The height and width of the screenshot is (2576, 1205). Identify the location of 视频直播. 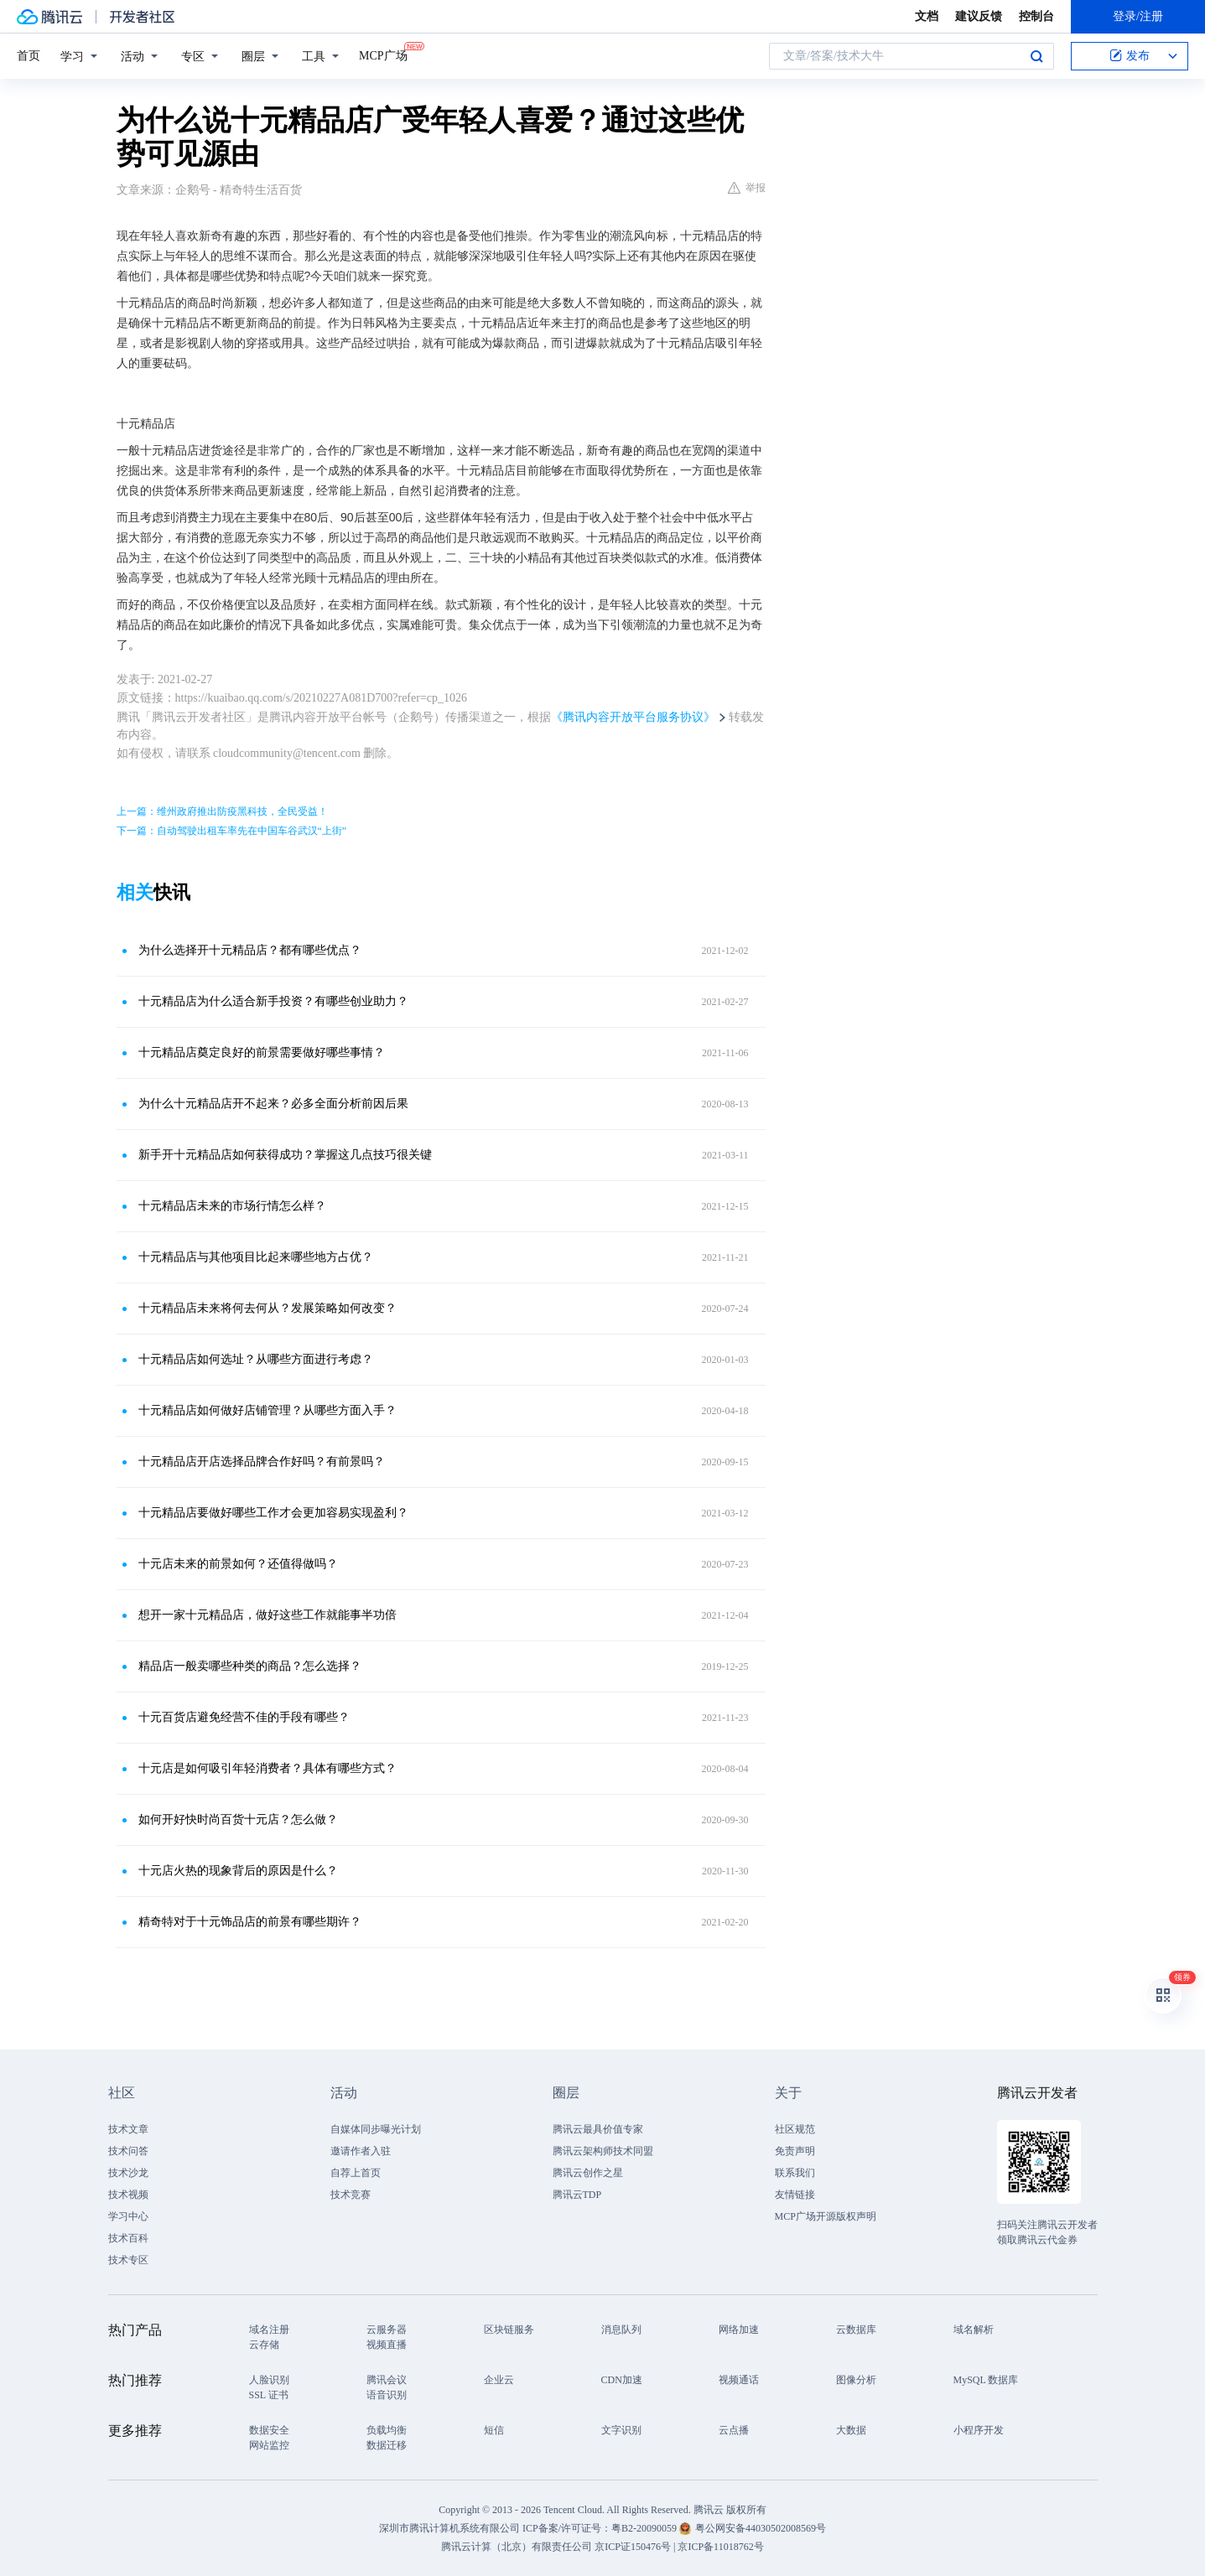
(386, 2345).